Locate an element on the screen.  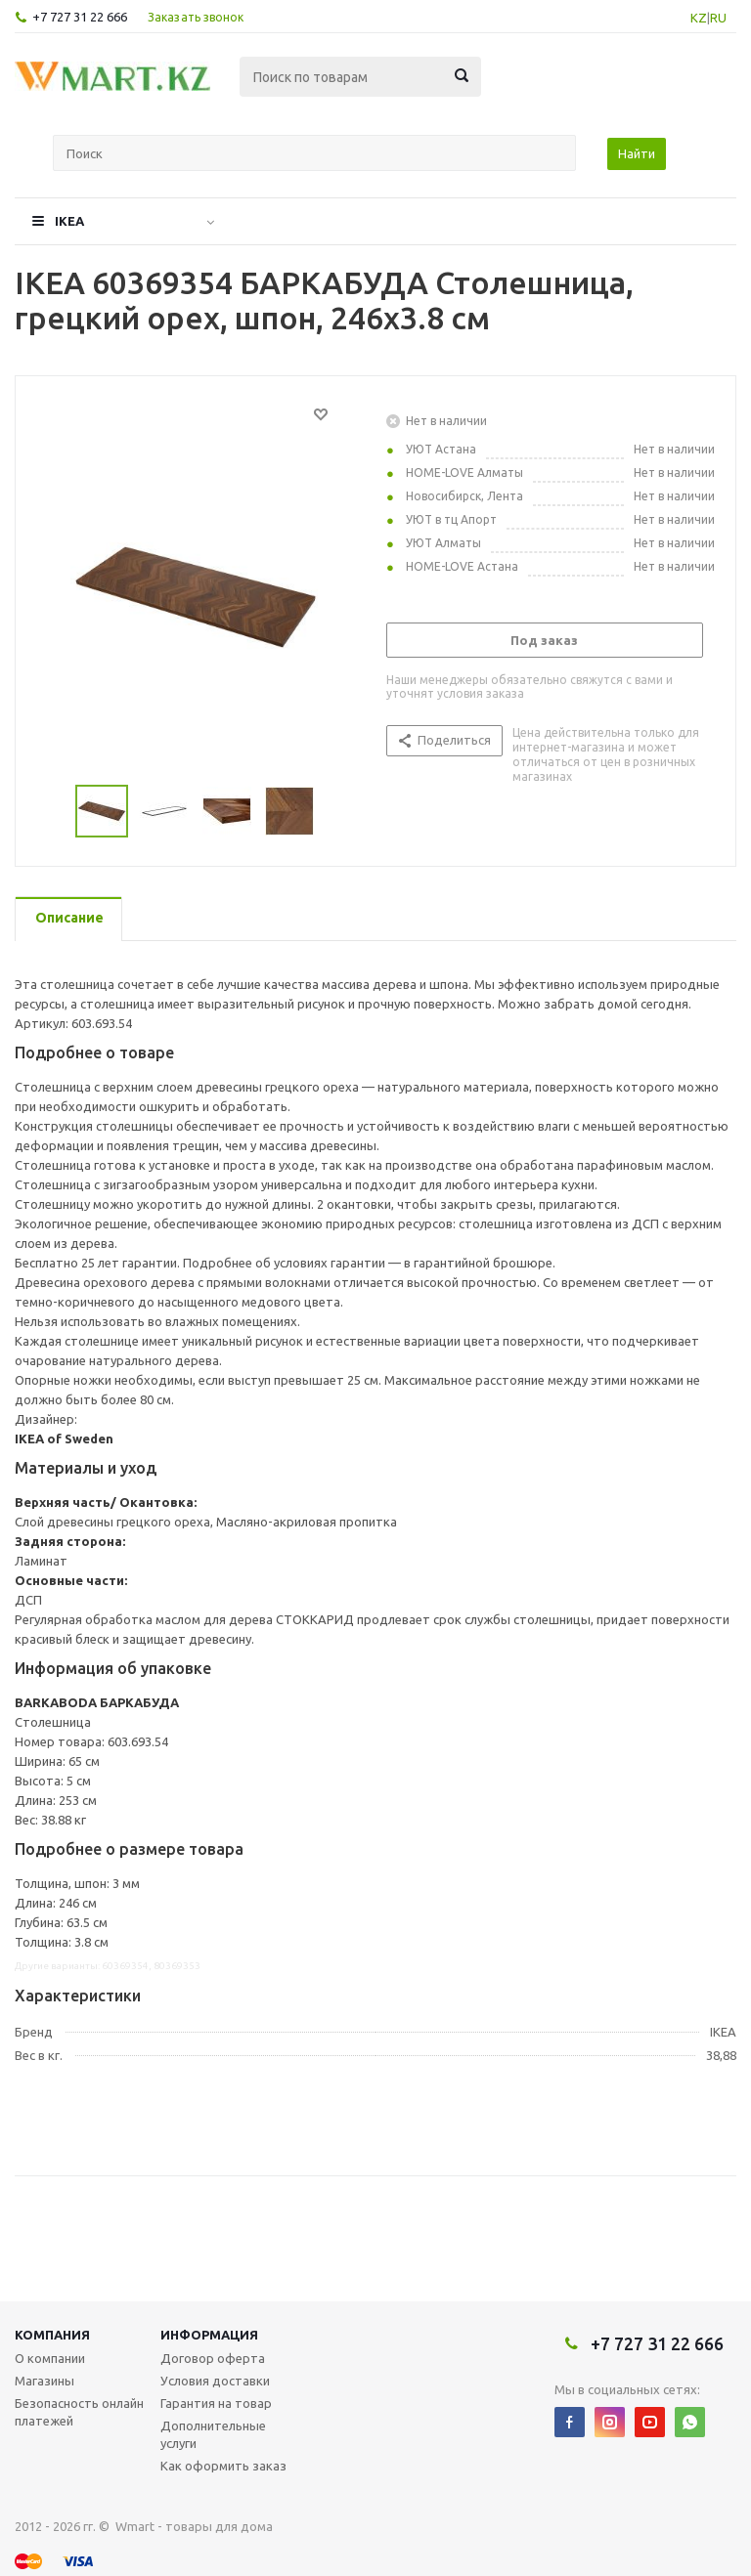
Договор оферта is located at coordinates (212, 2358).